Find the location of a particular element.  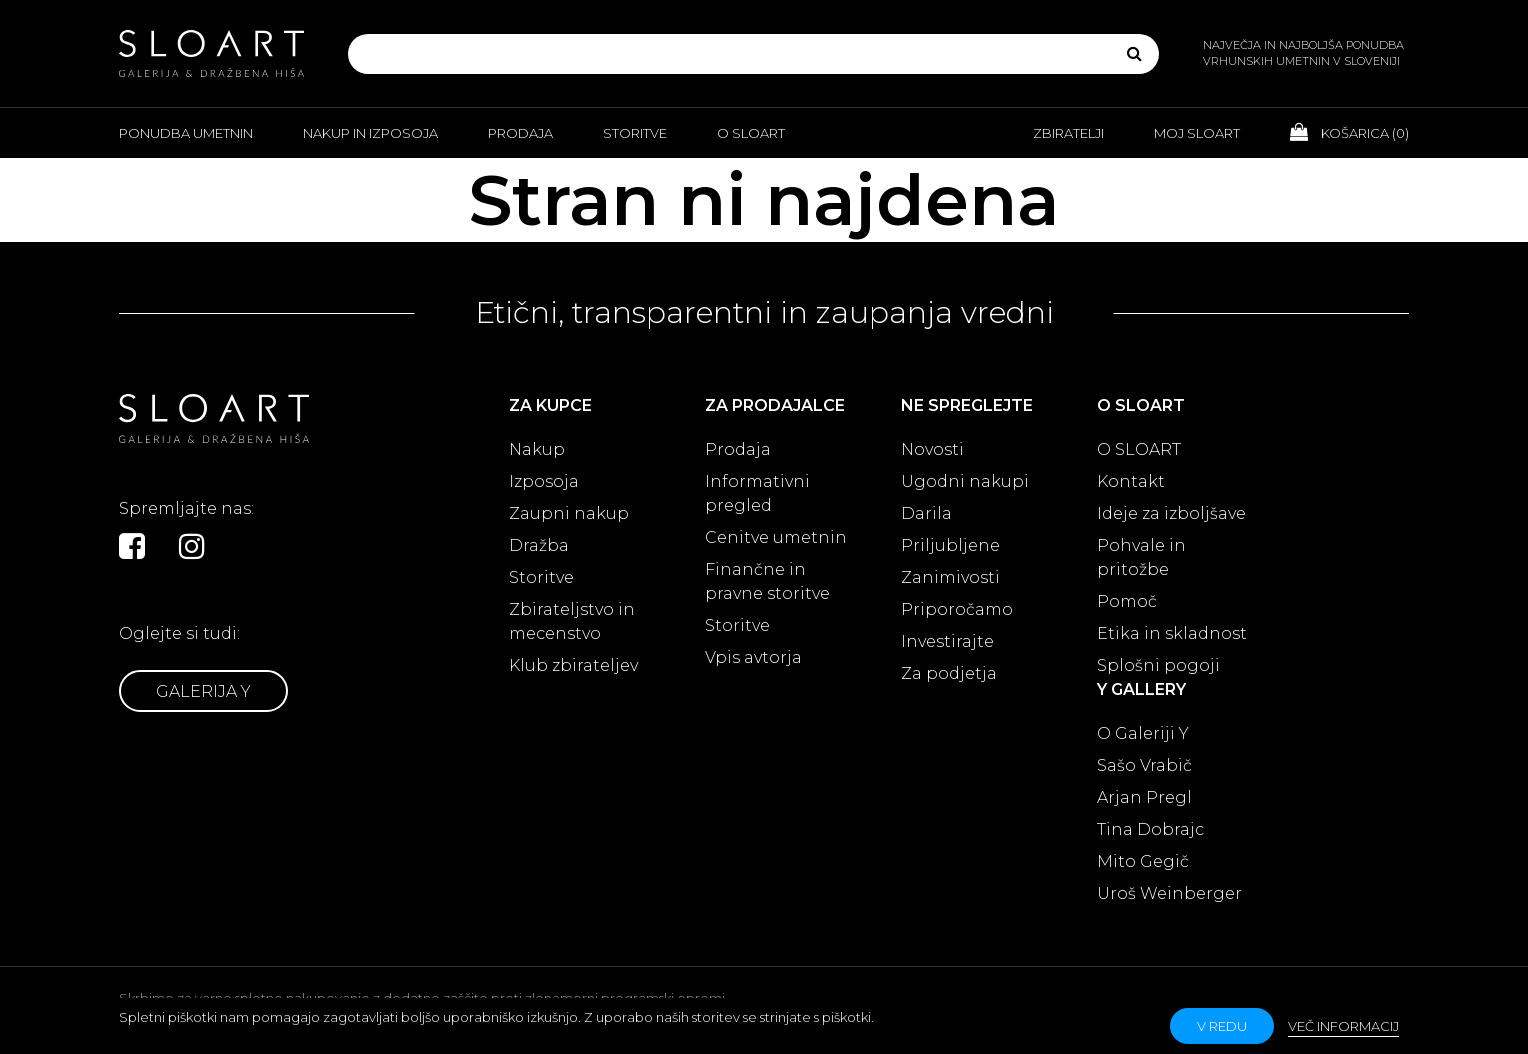

Zanimivosti is located at coordinates (950, 577).